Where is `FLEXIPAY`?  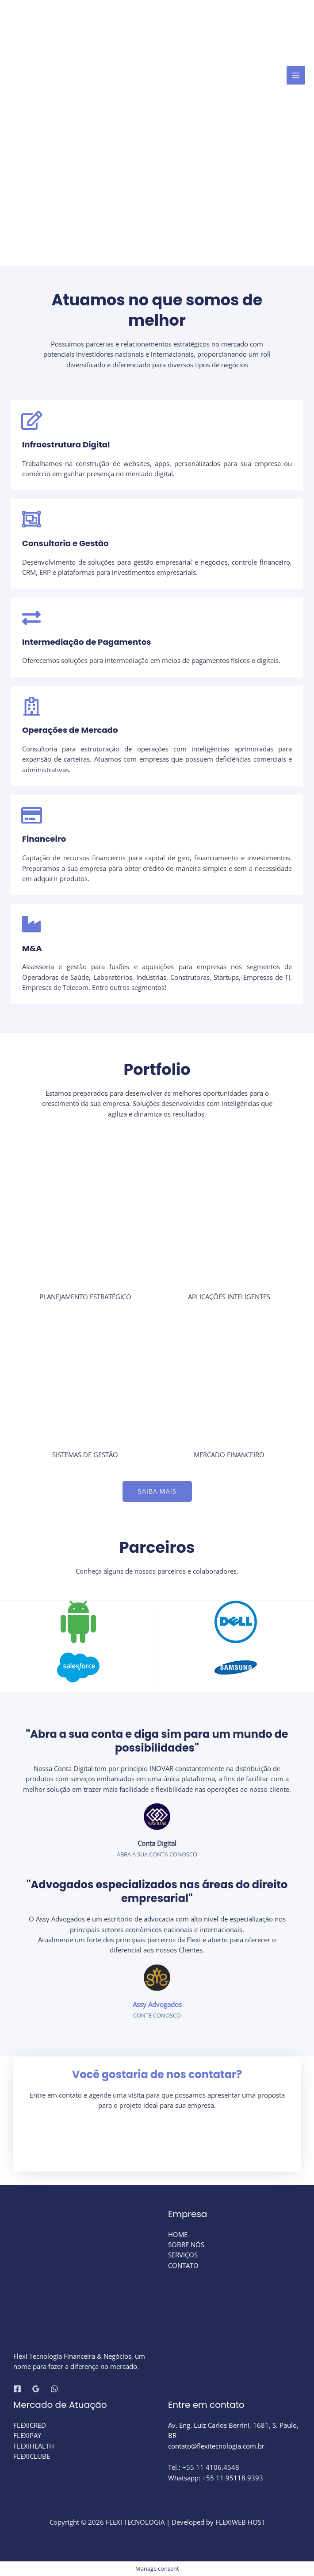
FLEXIPAY is located at coordinates (27, 2435).